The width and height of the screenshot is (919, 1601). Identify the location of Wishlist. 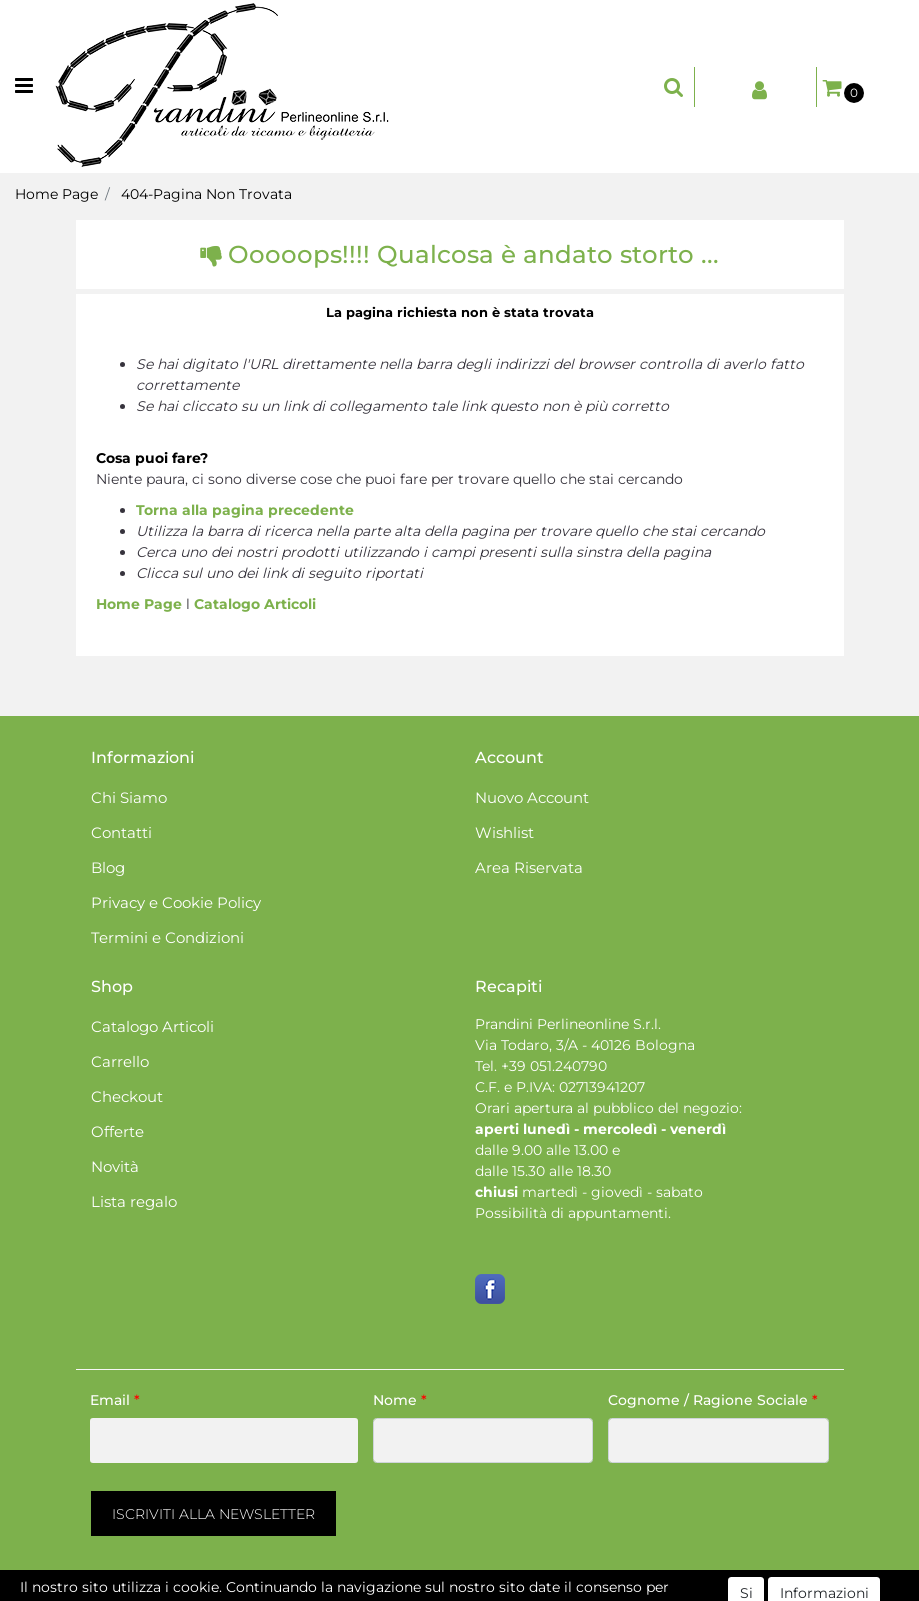
(504, 832).